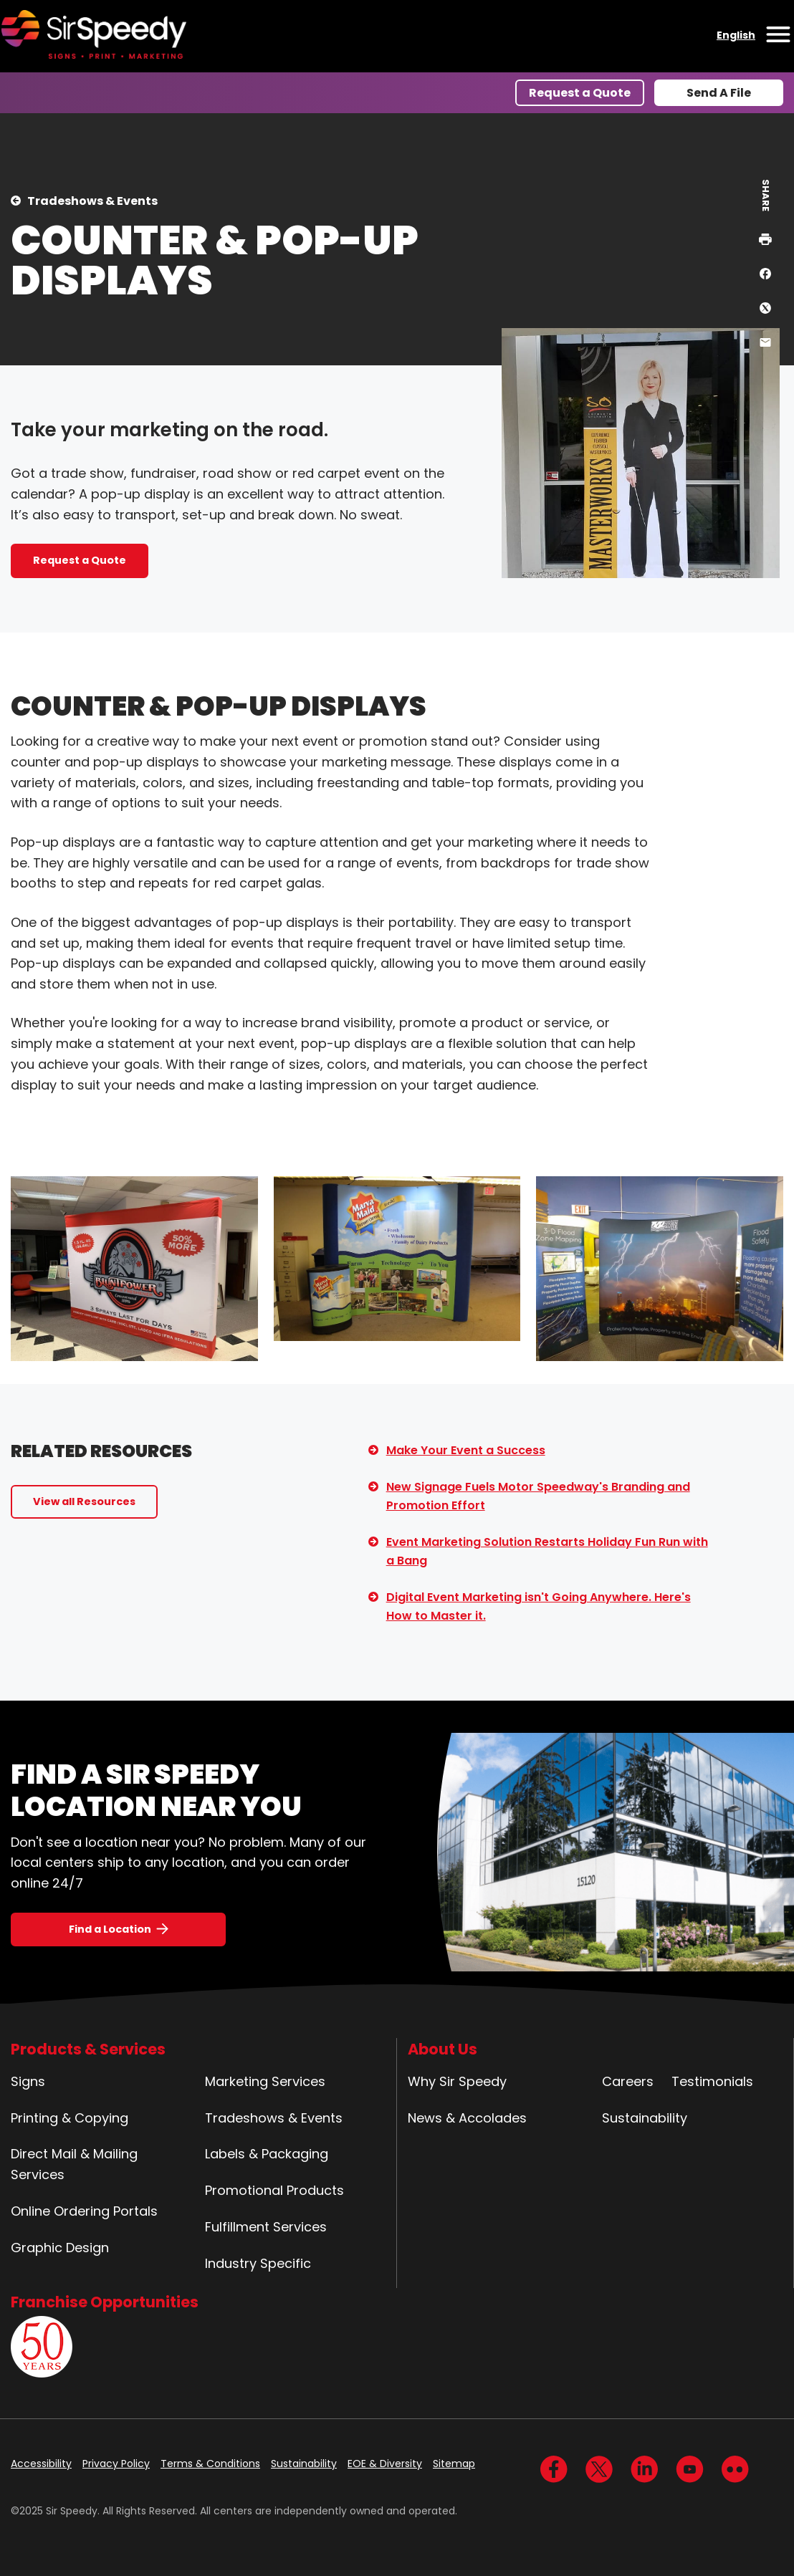  I want to click on New Signage Fuels Motor Speedway's Branding and Promotion Effort, so click(538, 1496).